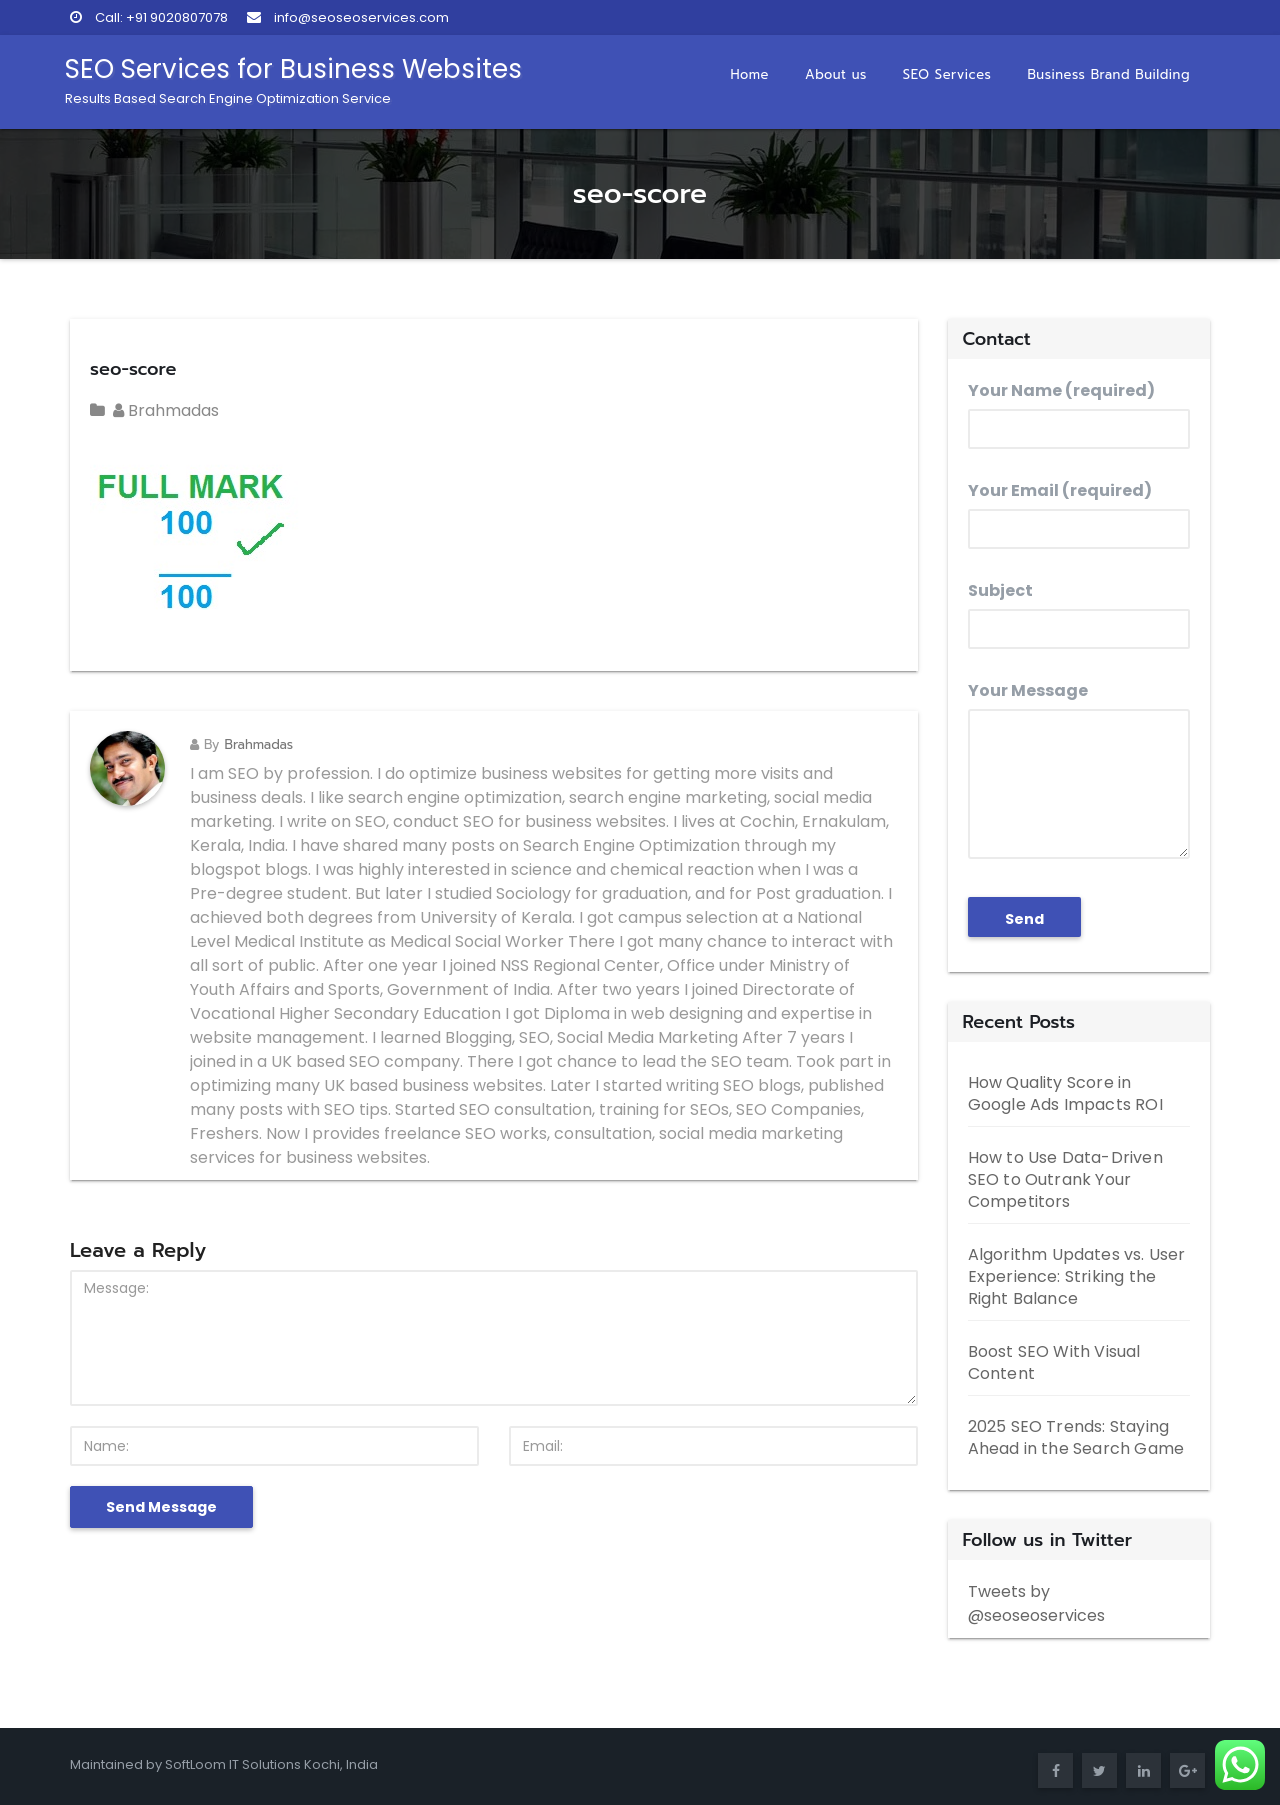 The image size is (1280, 1805). What do you see at coordinates (1076, 1437) in the screenshot?
I see `2025 SEO Trends: Staying Ahead in the Search Game` at bounding box center [1076, 1437].